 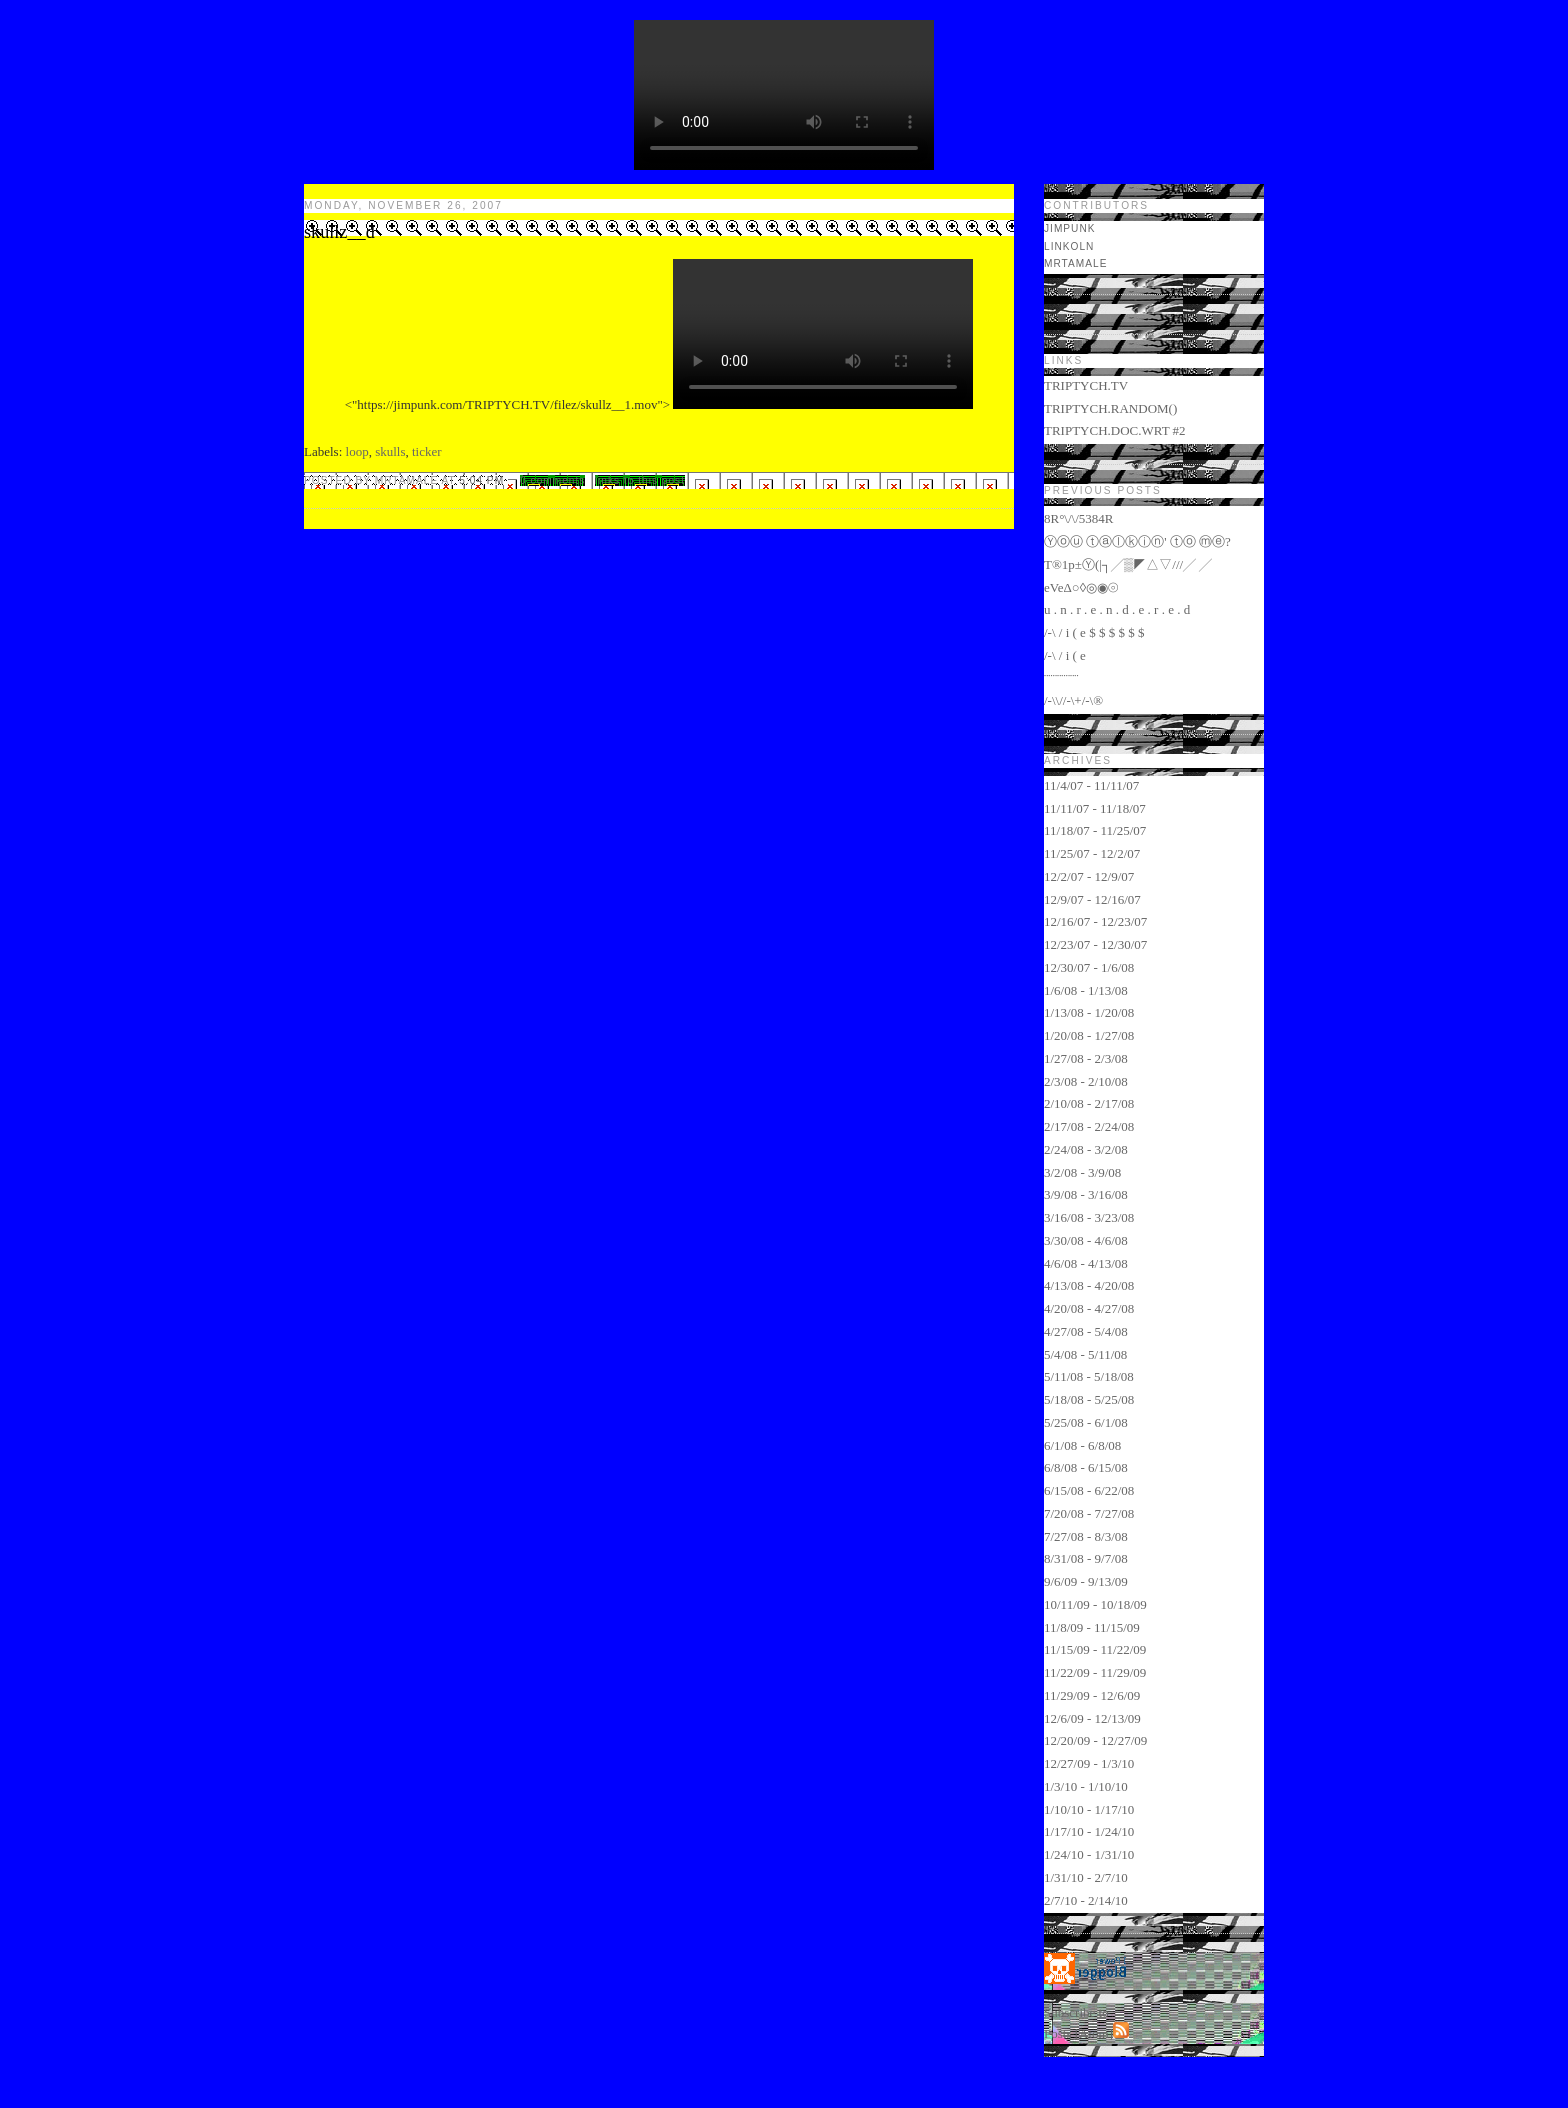 What do you see at coordinates (1086, 1422) in the screenshot?
I see `5/25/08 - 6/1/08` at bounding box center [1086, 1422].